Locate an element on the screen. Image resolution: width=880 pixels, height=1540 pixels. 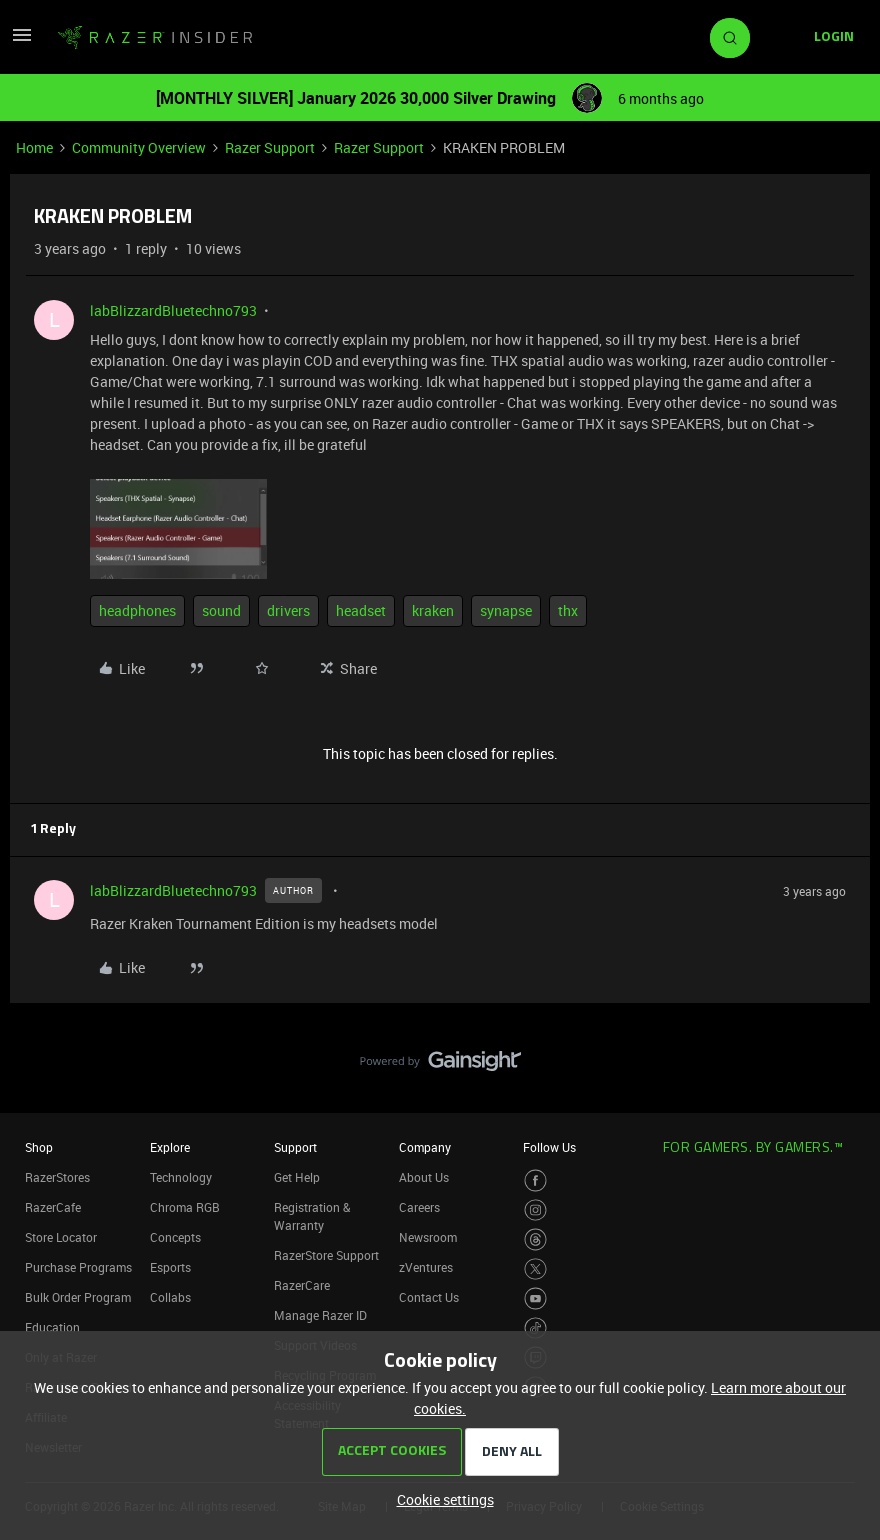
Bulk Order Program is located at coordinates (78, 1297).